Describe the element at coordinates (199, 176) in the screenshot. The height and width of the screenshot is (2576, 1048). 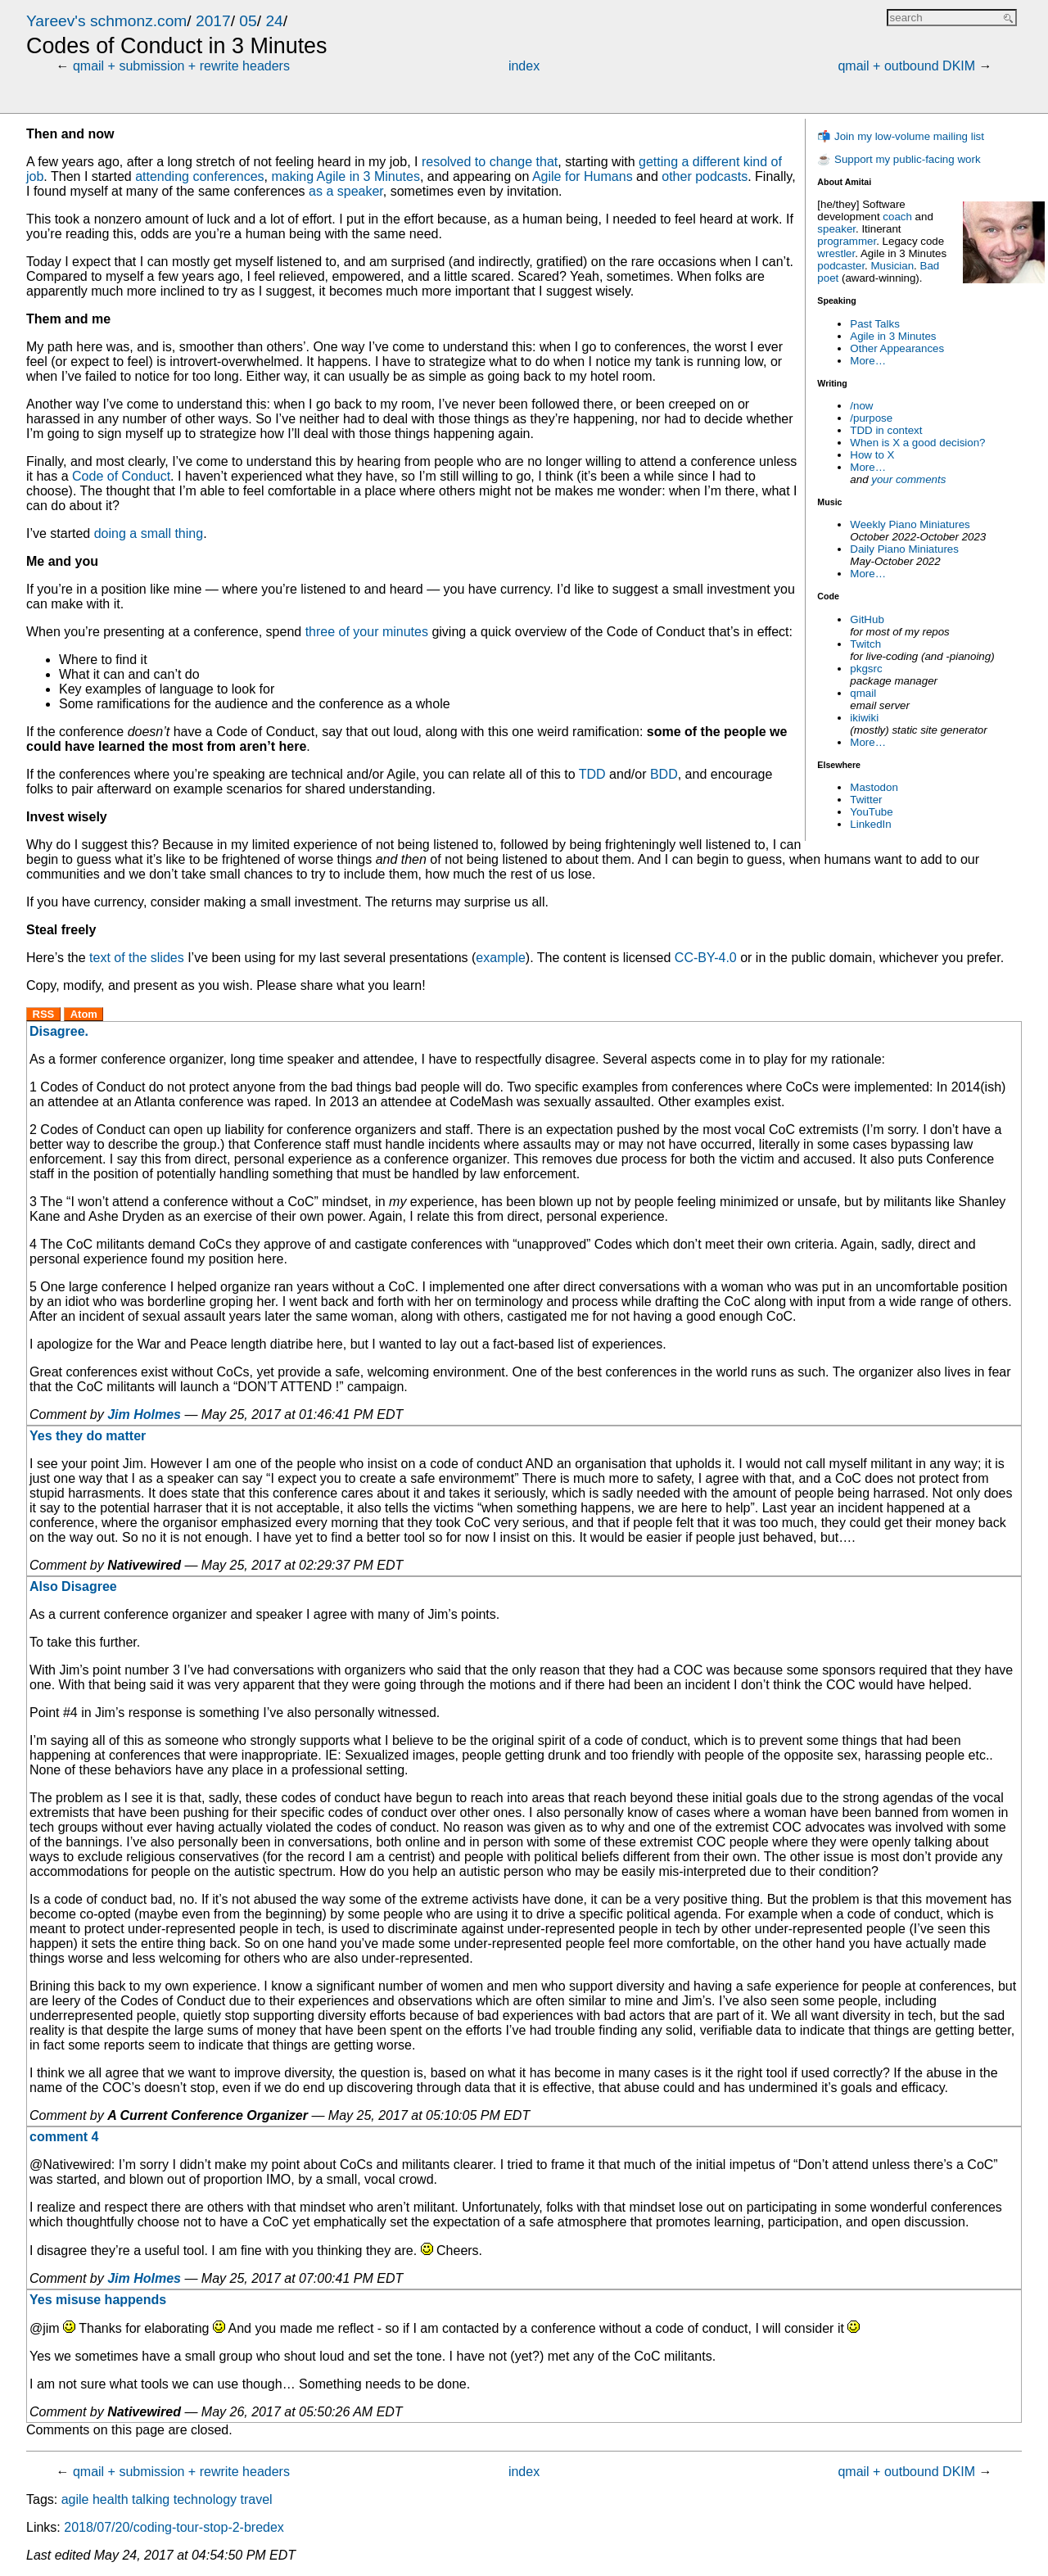
I see `attending conferences` at that location.